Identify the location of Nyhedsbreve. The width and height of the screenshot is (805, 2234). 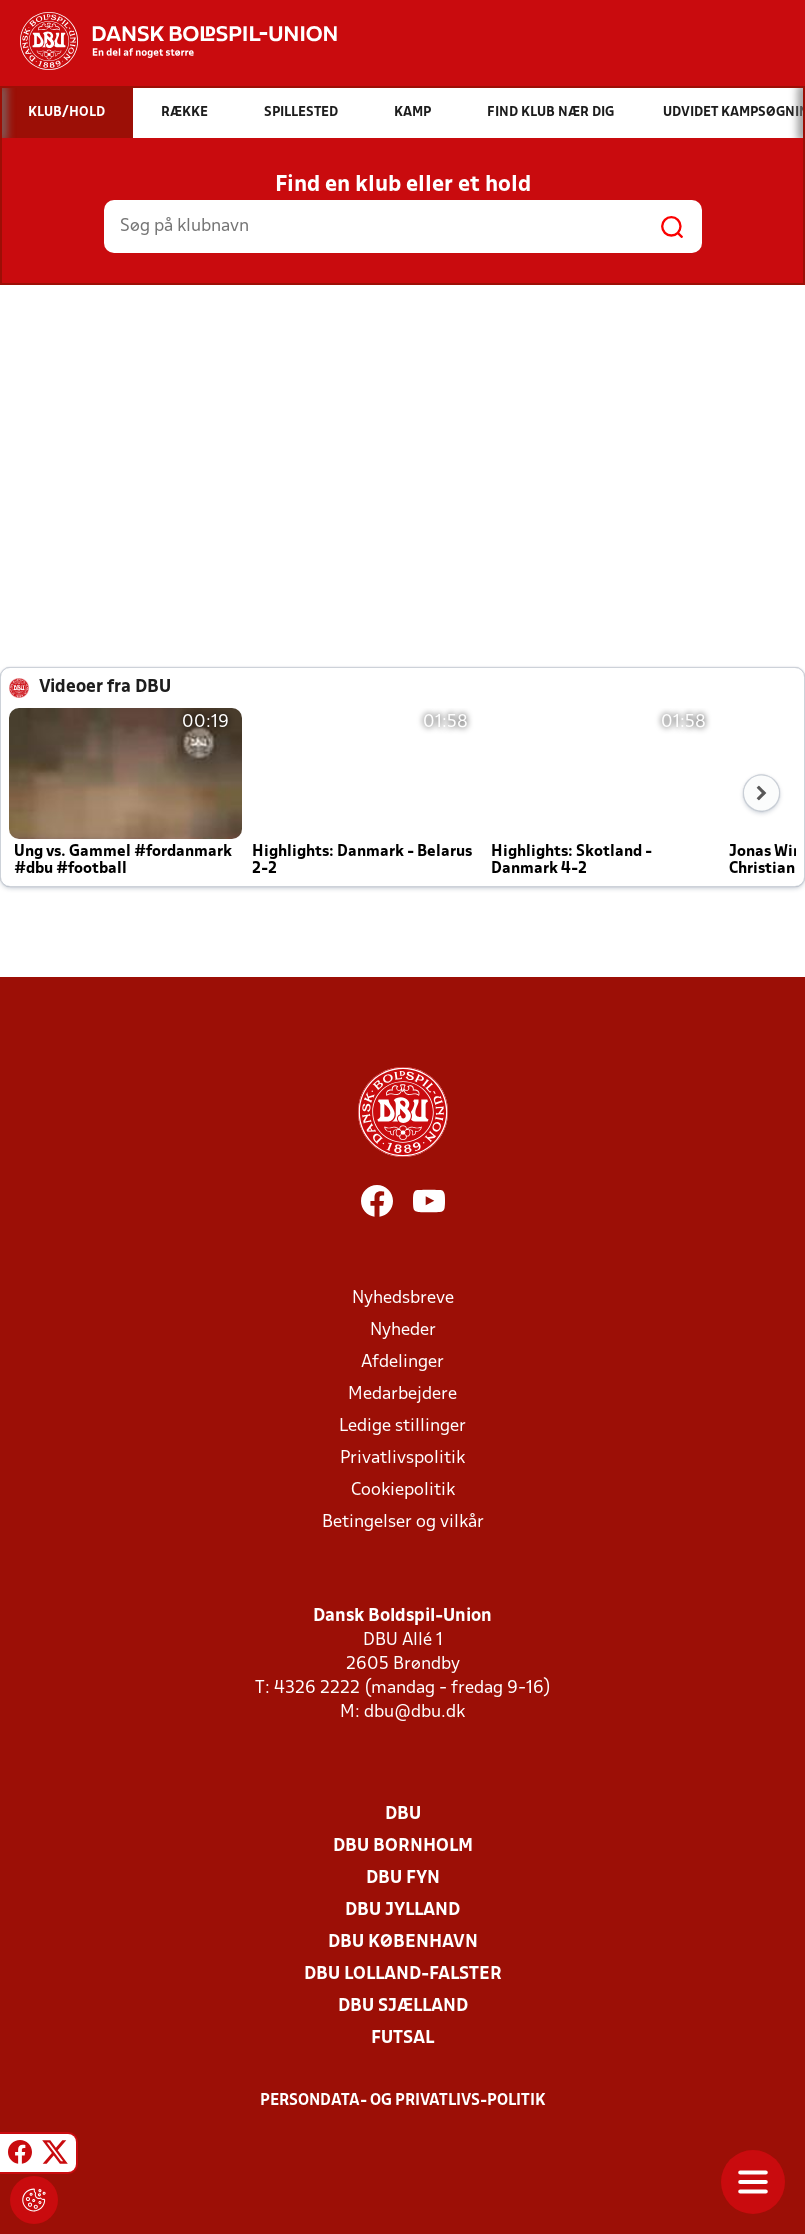
(403, 1298).